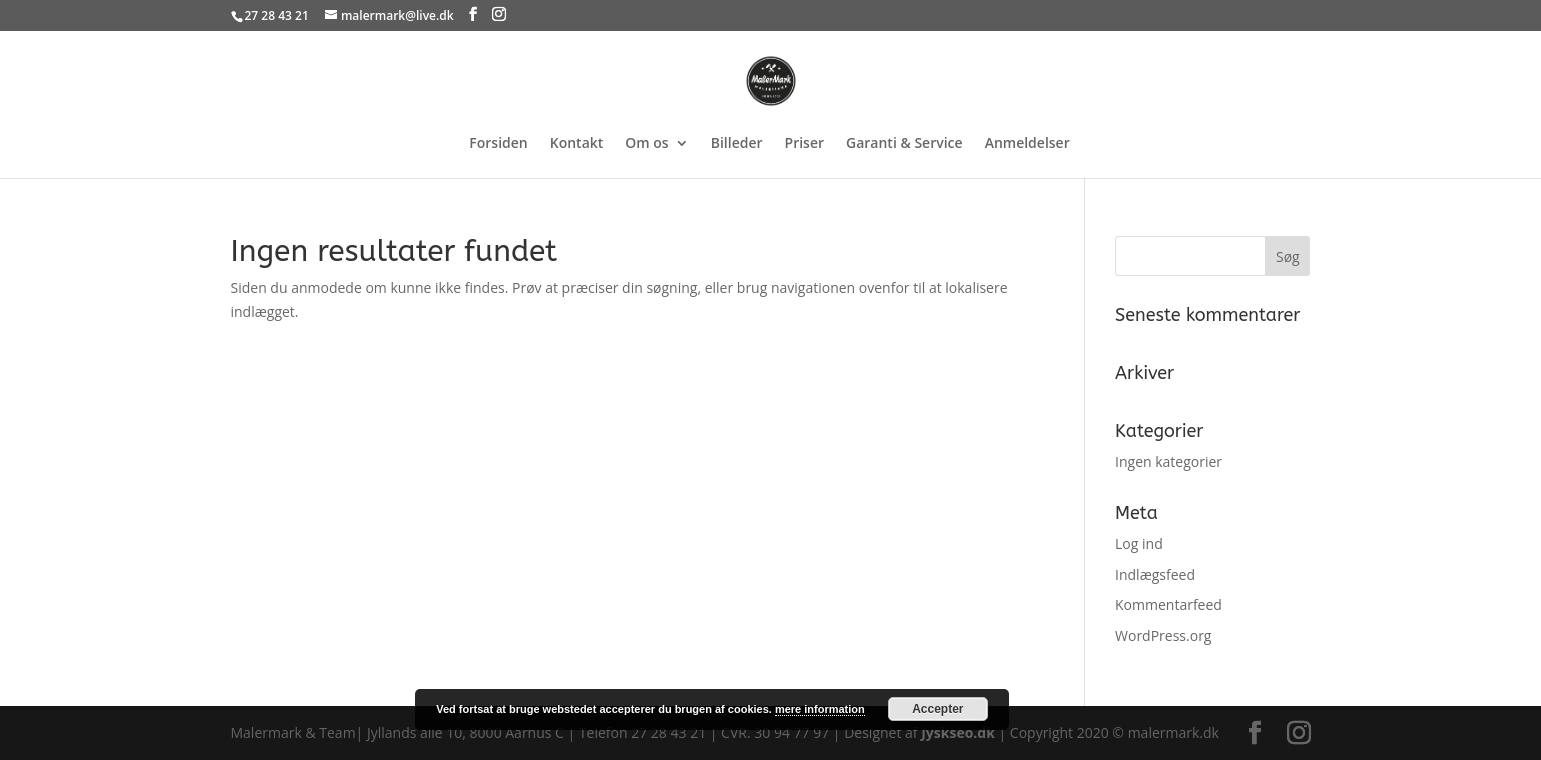  What do you see at coordinates (498, 144) in the screenshot?
I see `Forsiden` at bounding box center [498, 144].